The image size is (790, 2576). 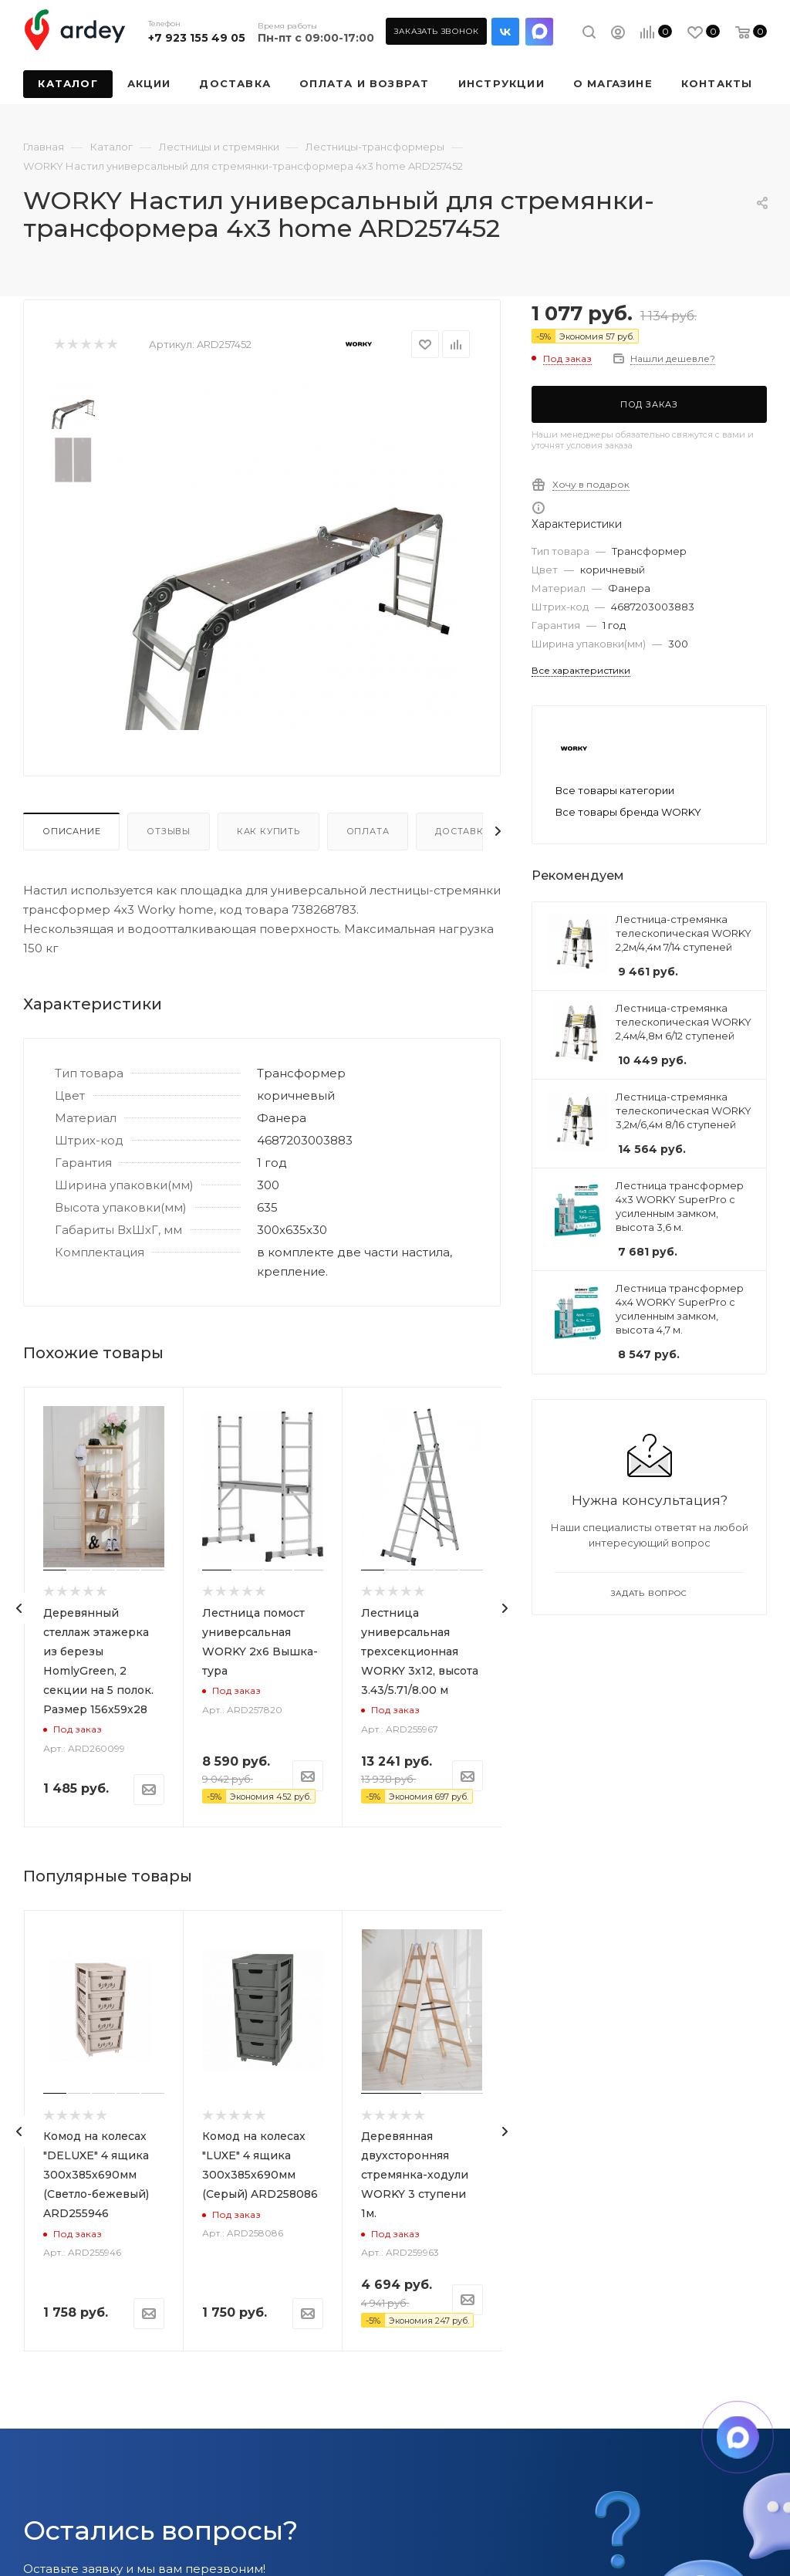 What do you see at coordinates (505, 32) in the screenshot?
I see `Вконтакте` at bounding box center [505, 32].